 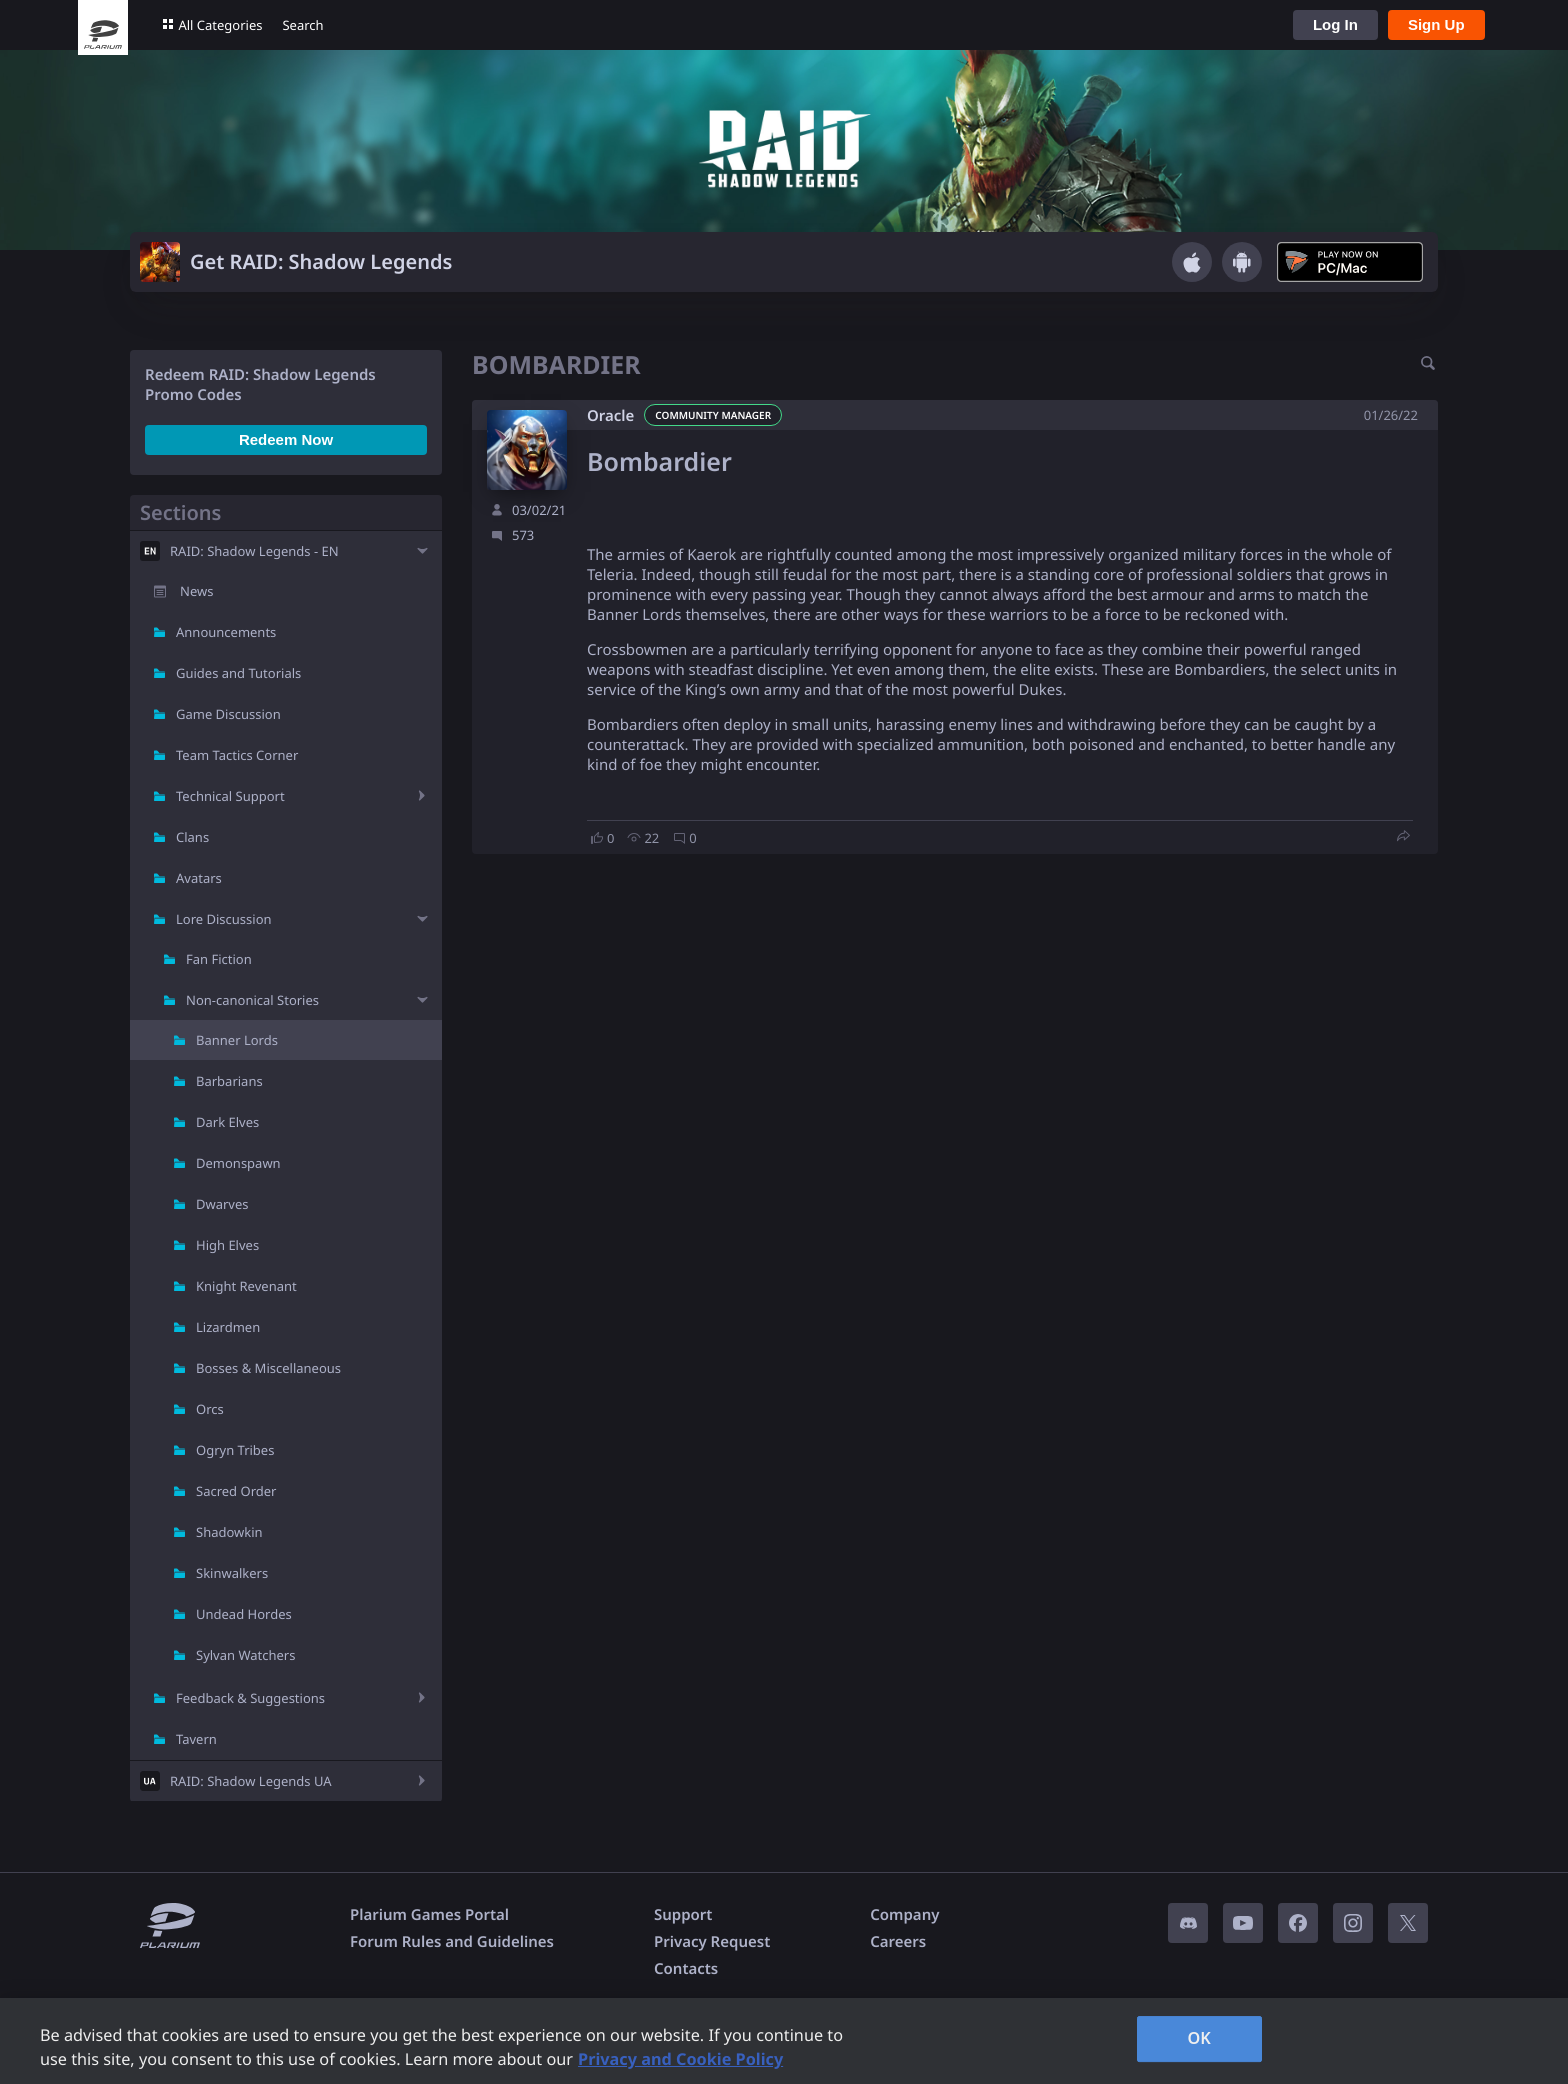 I want to click on Technical Support, so click(x=230, y=796).